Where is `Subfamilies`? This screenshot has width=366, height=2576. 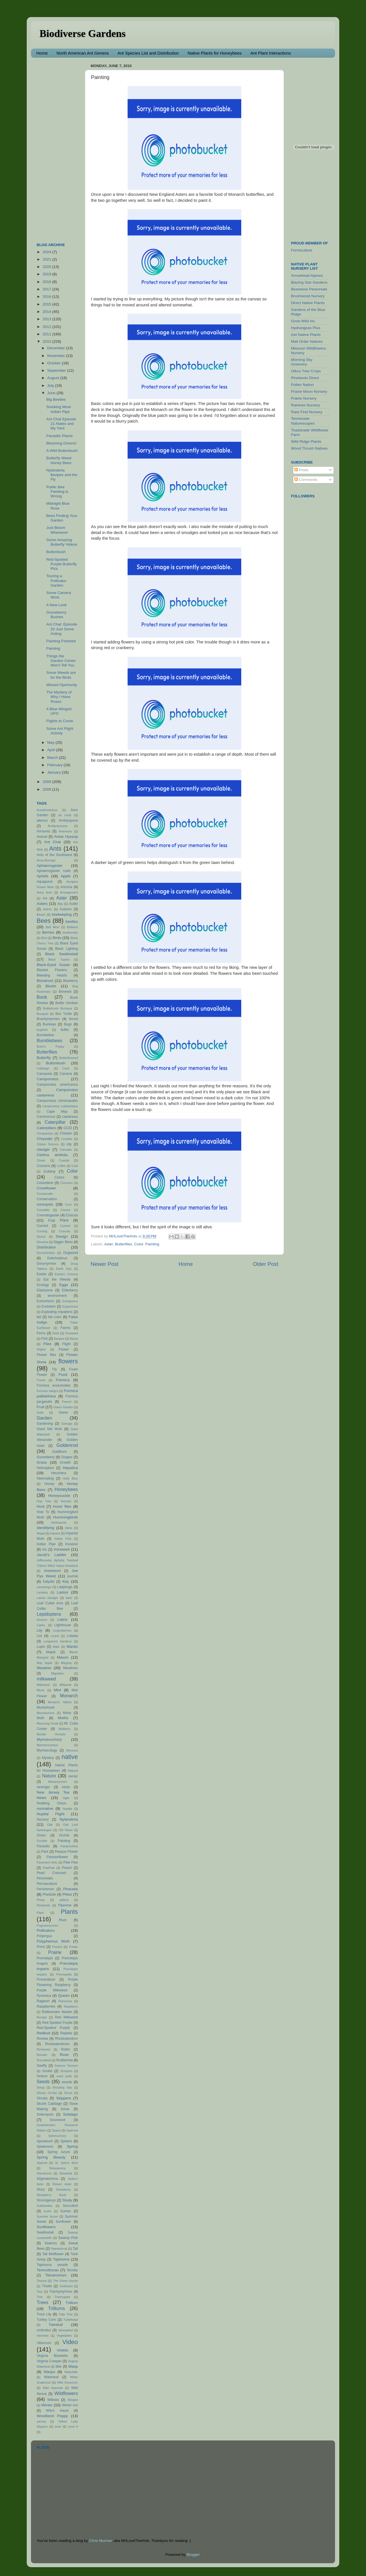
Subfamilies is located at coordinates (45, 2205).